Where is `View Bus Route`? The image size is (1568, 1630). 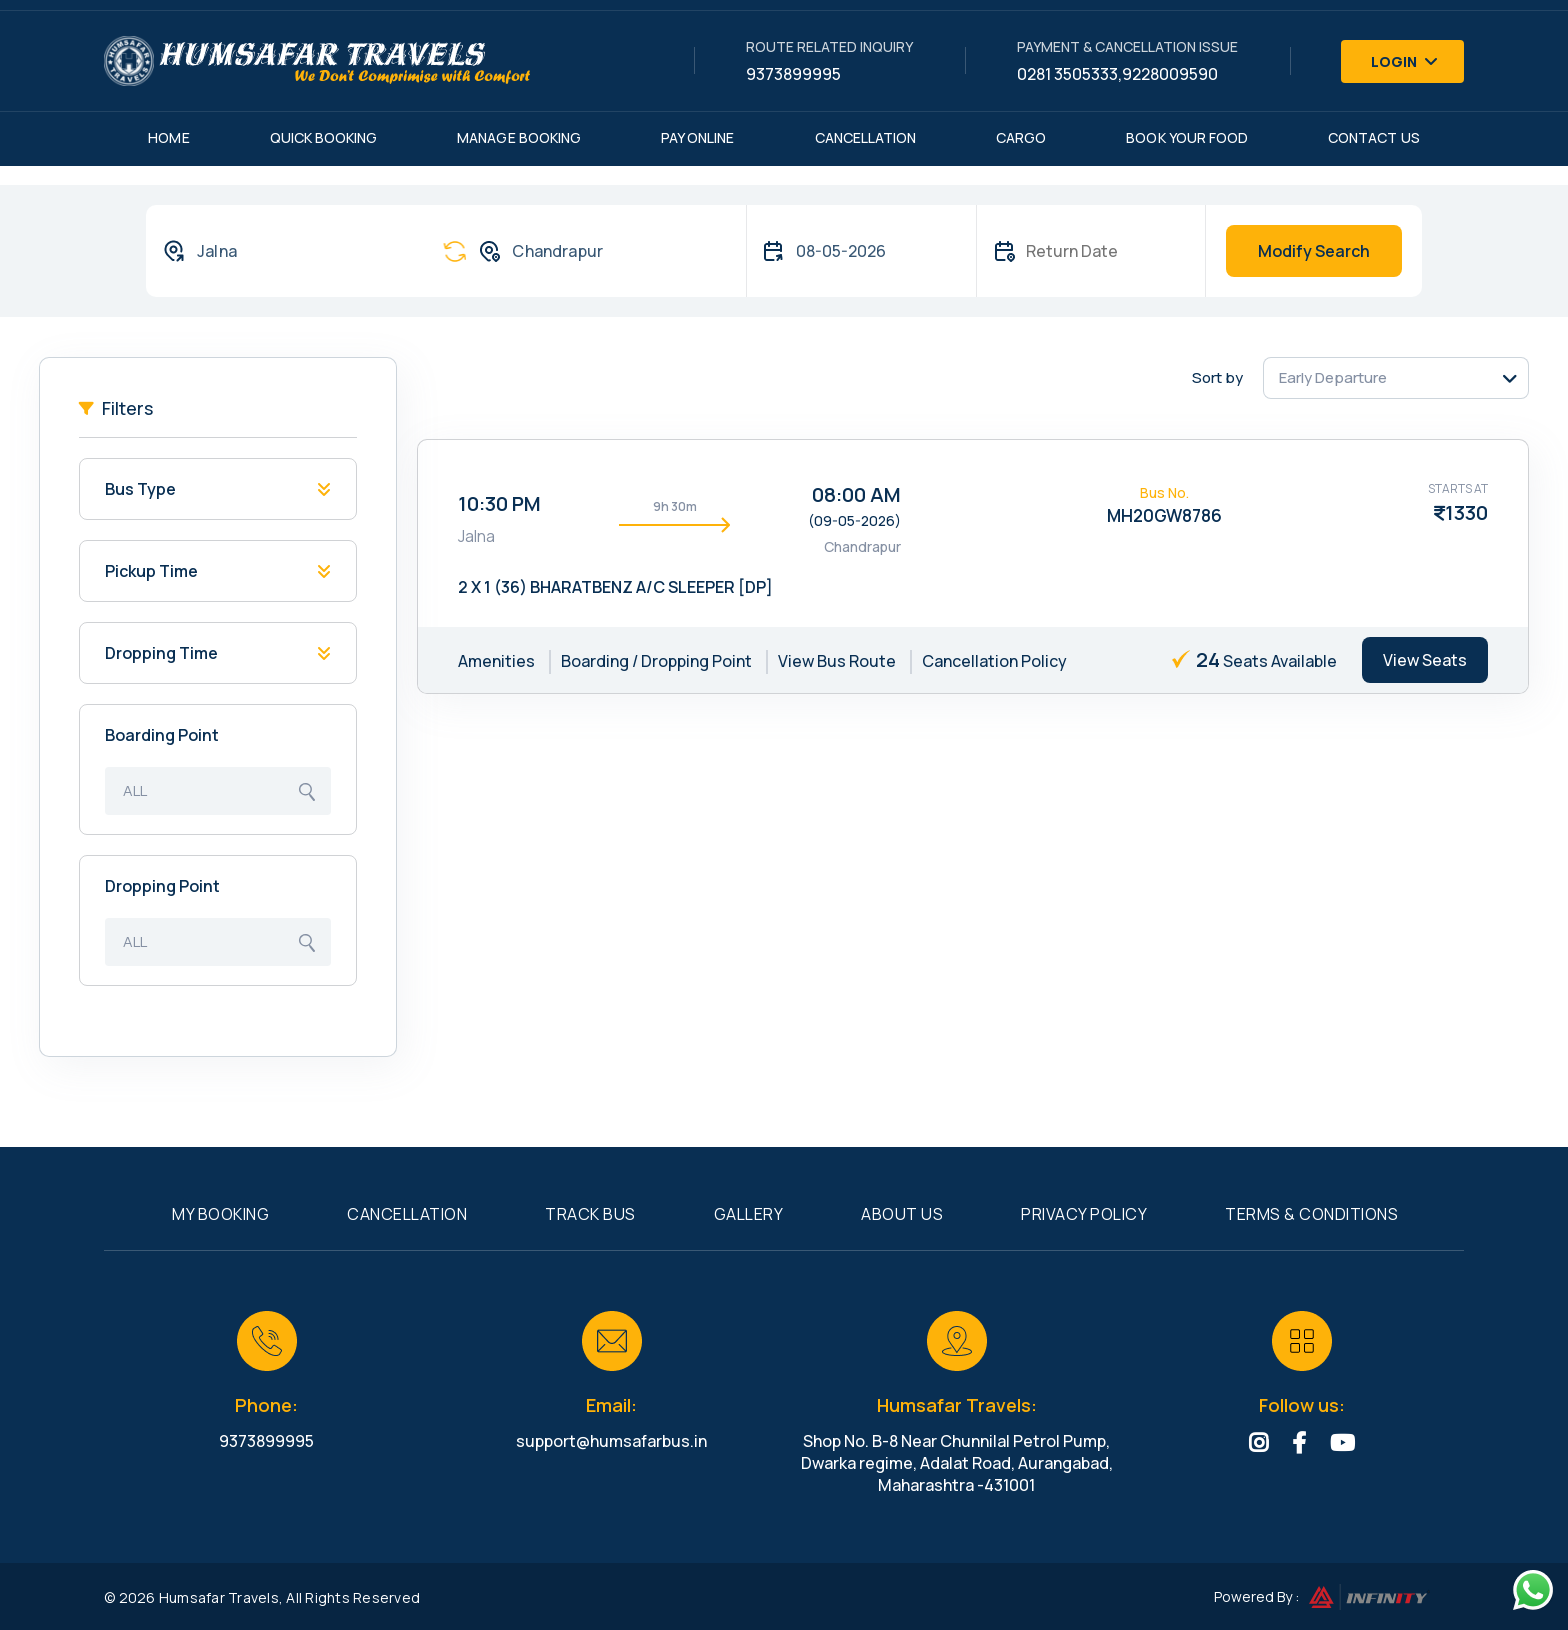
View Bus Route is located at coordinates (837, 661).